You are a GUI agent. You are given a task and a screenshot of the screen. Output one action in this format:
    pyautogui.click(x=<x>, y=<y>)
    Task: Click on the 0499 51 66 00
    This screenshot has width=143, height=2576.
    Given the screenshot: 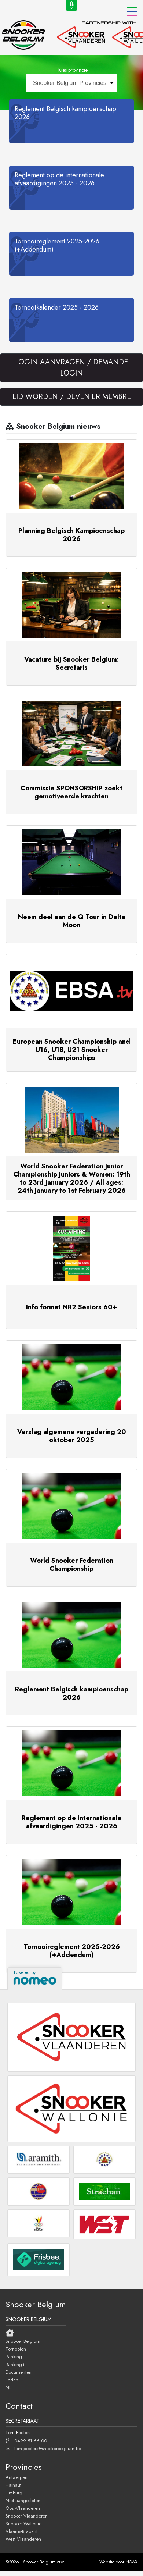 What is the action you would take?
    pyautogui.click(x=26, y=2440)
    